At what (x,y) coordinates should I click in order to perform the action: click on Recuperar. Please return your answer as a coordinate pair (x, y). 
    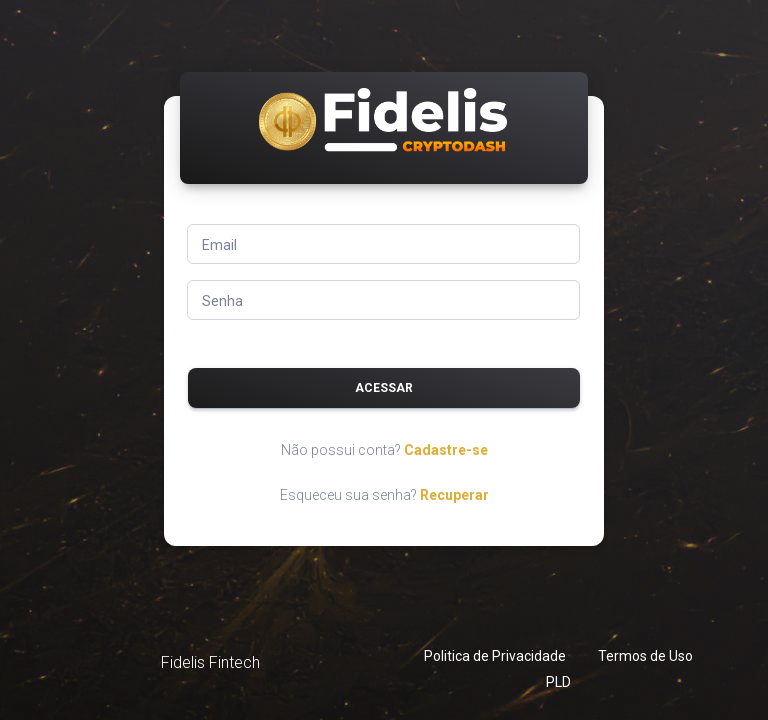
    Looking at the image, I should click on (454, 495).